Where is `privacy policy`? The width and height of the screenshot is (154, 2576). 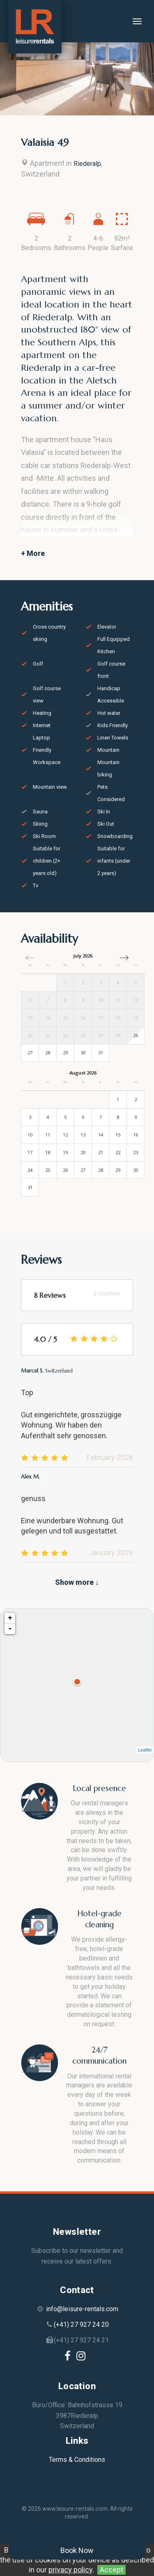 privacy policy is located at coordinates (70, 2569).